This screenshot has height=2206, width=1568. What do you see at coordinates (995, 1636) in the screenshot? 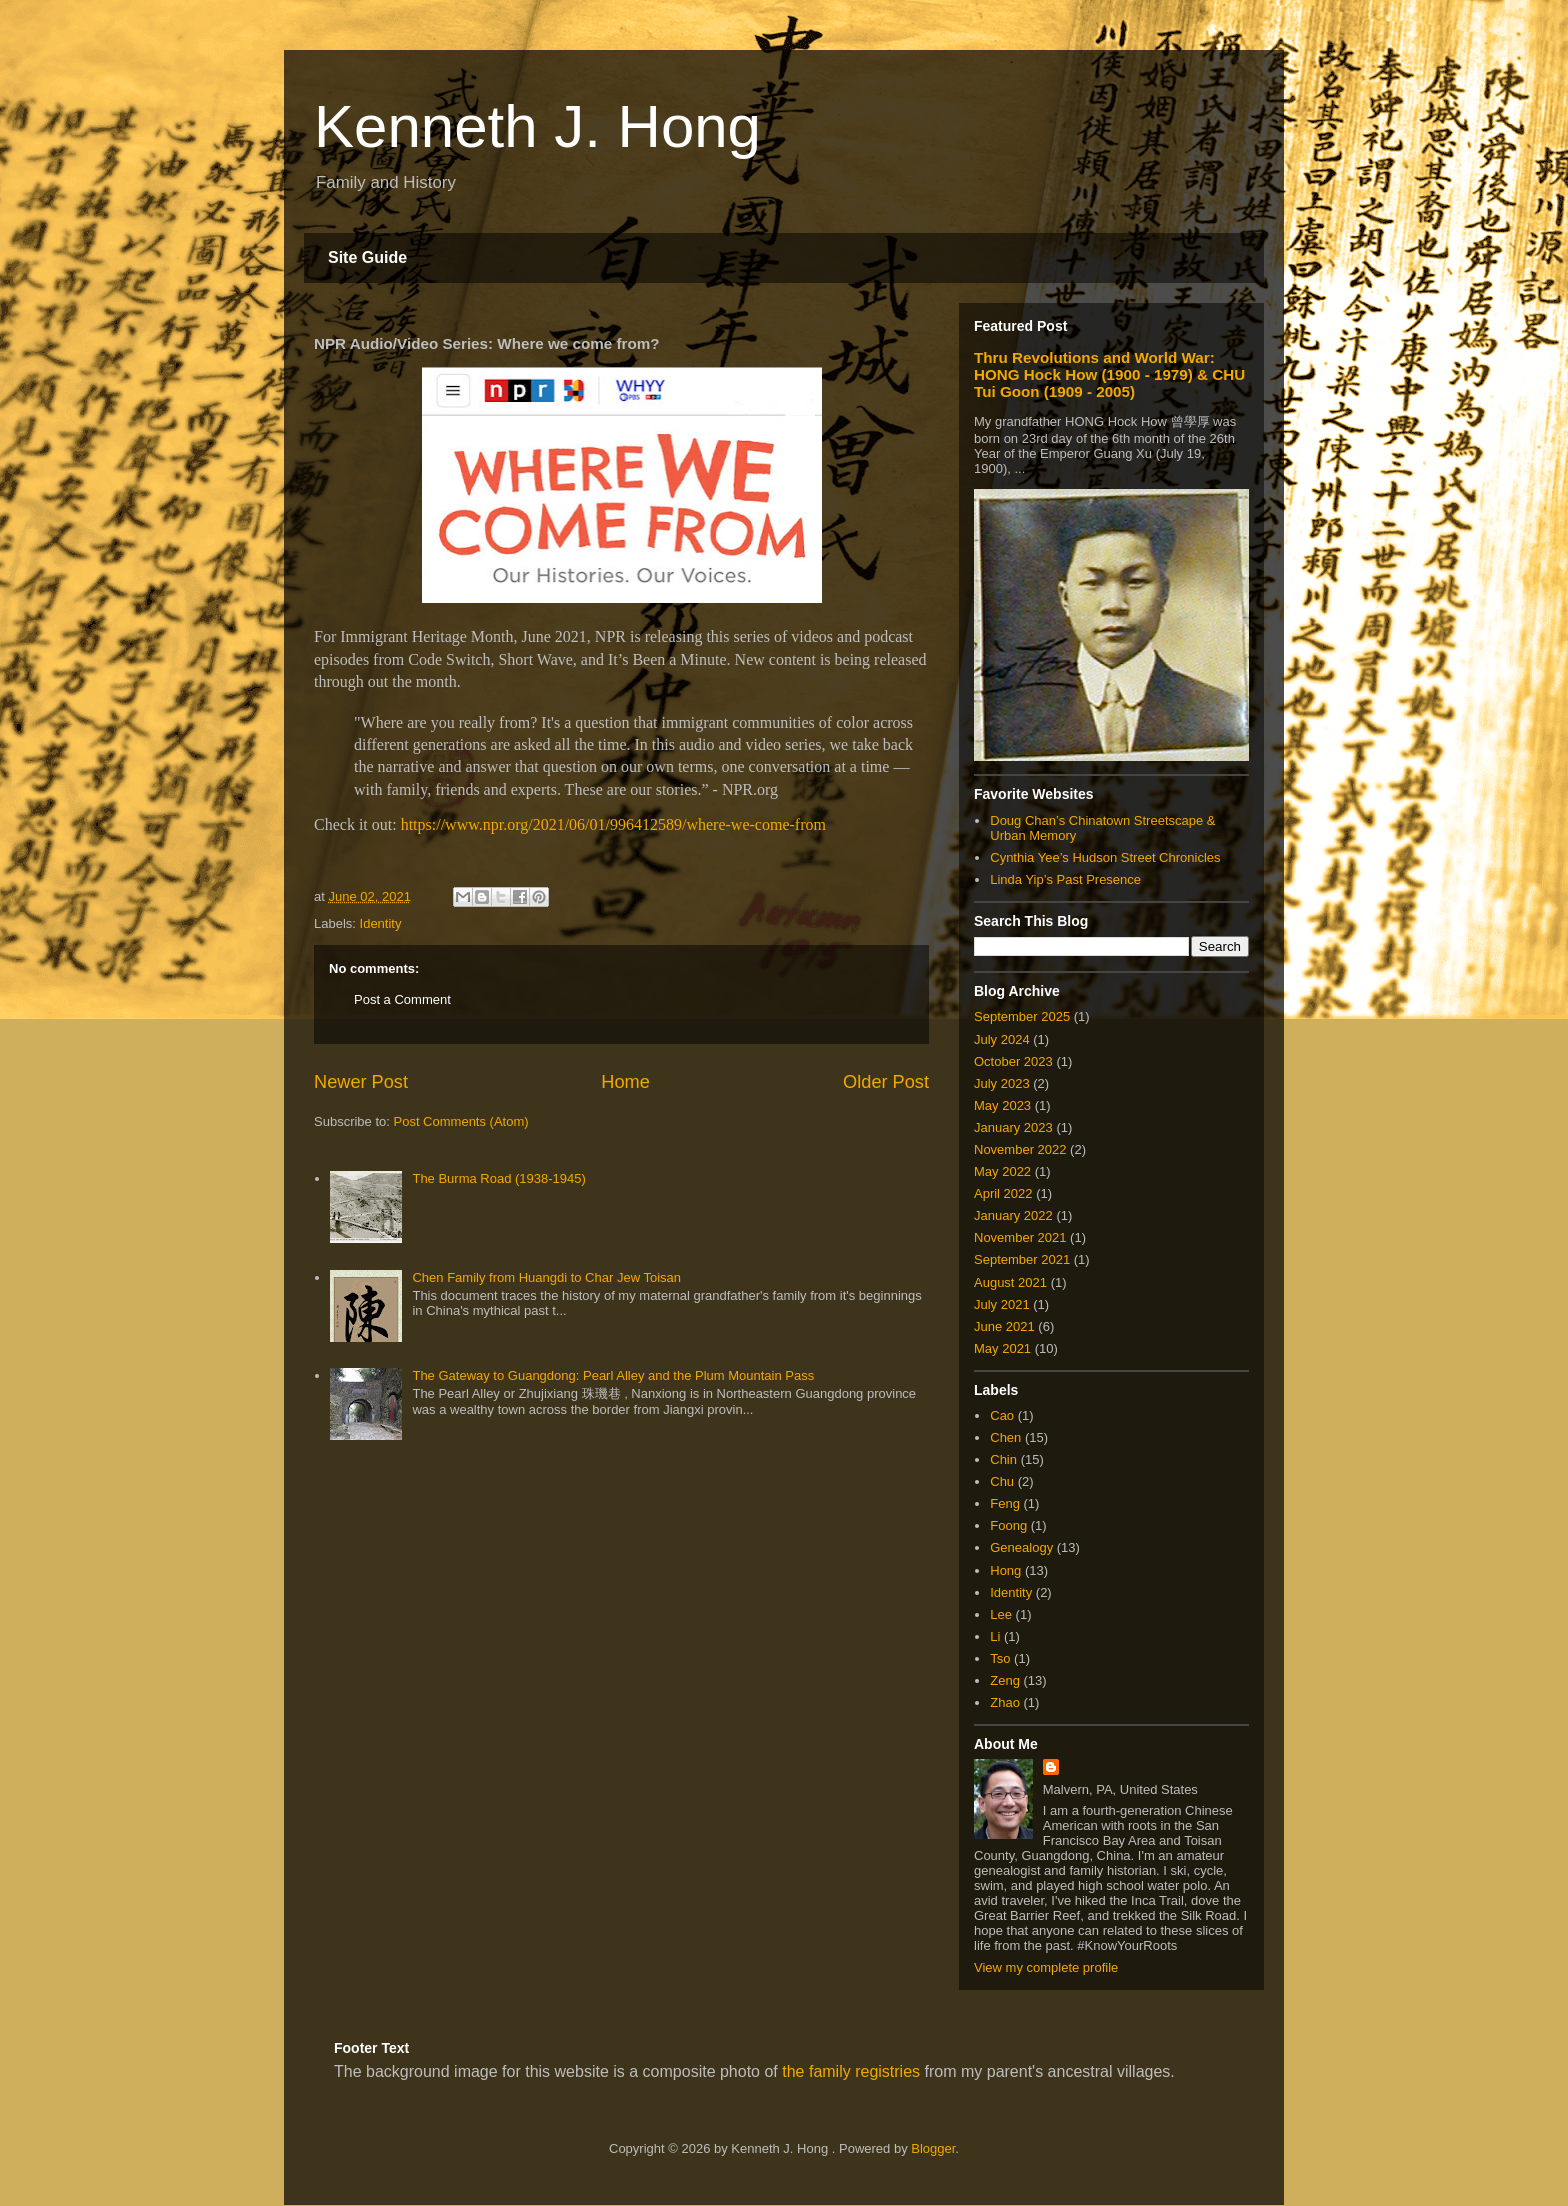
I see `Li` at bounding box center [995, 1636].